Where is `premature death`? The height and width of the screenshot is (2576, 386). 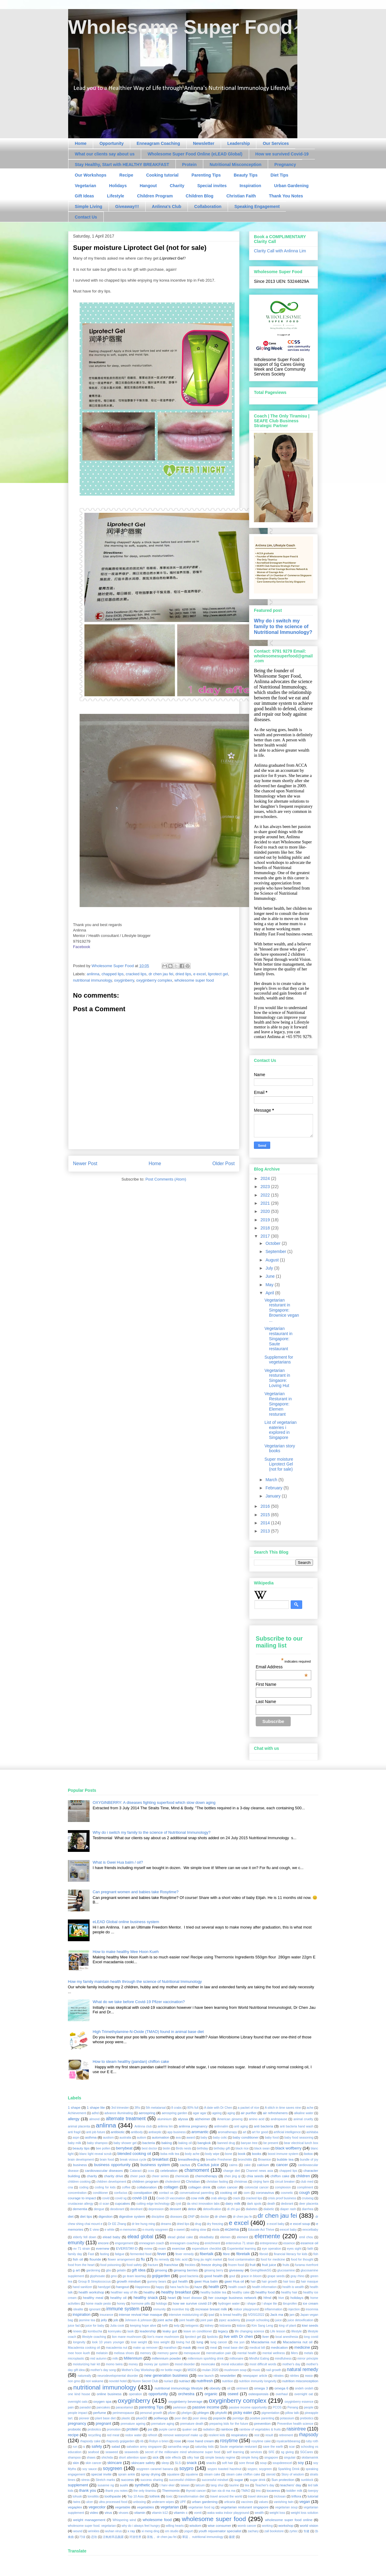
premature death is located at coordinates (191, 2423).